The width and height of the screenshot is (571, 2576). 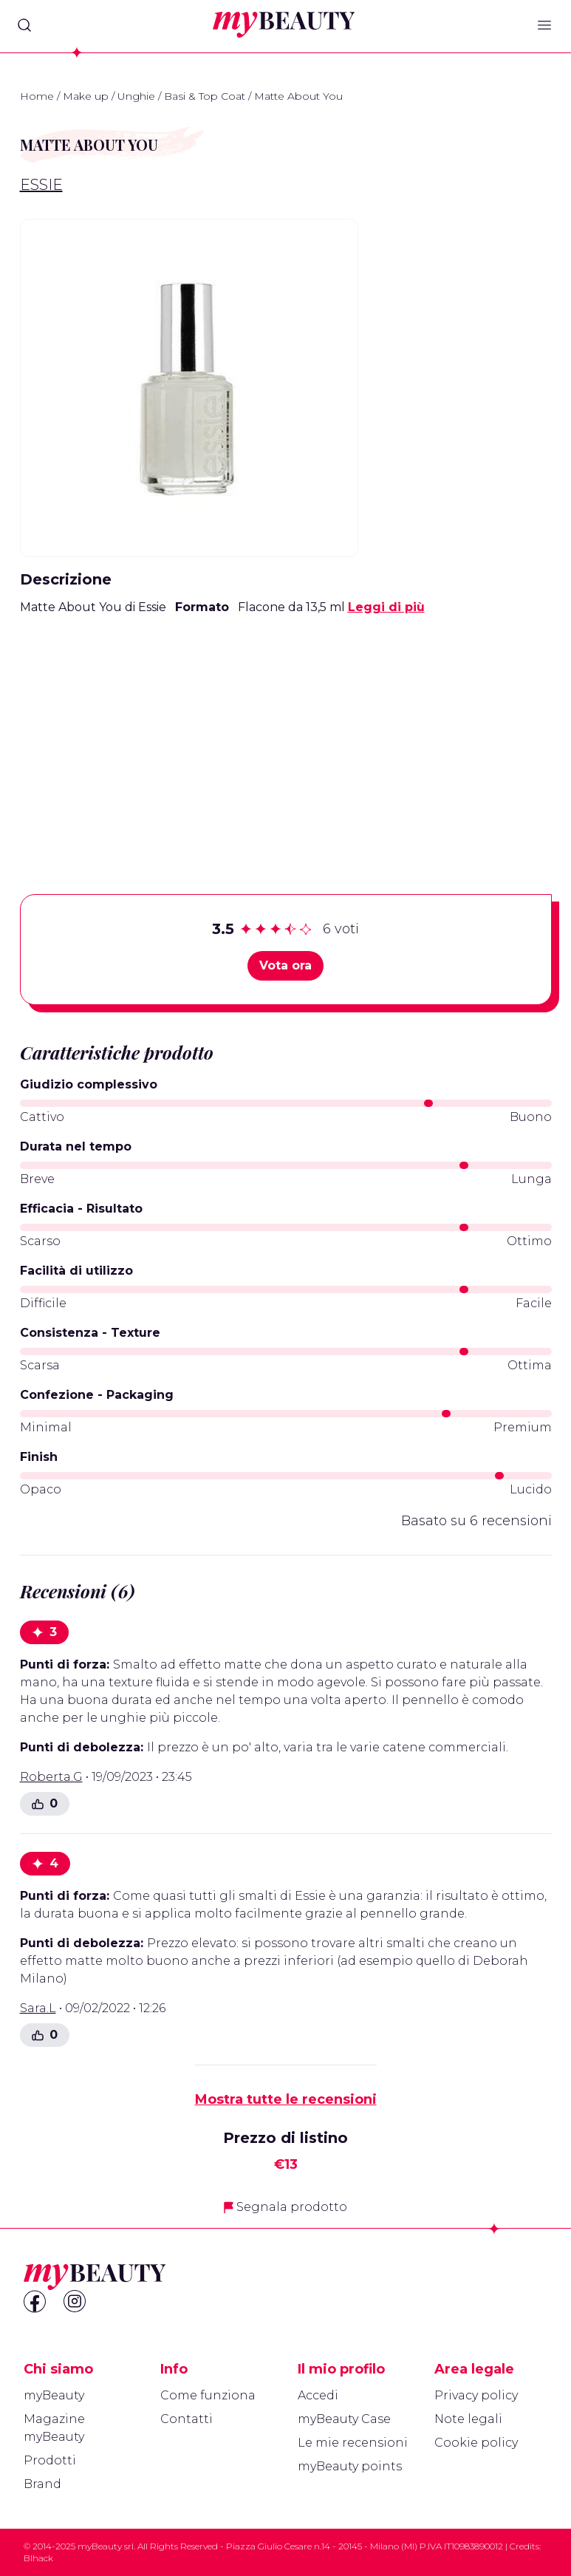 I want to click on Leggi di più, so click(x=386, y=607).